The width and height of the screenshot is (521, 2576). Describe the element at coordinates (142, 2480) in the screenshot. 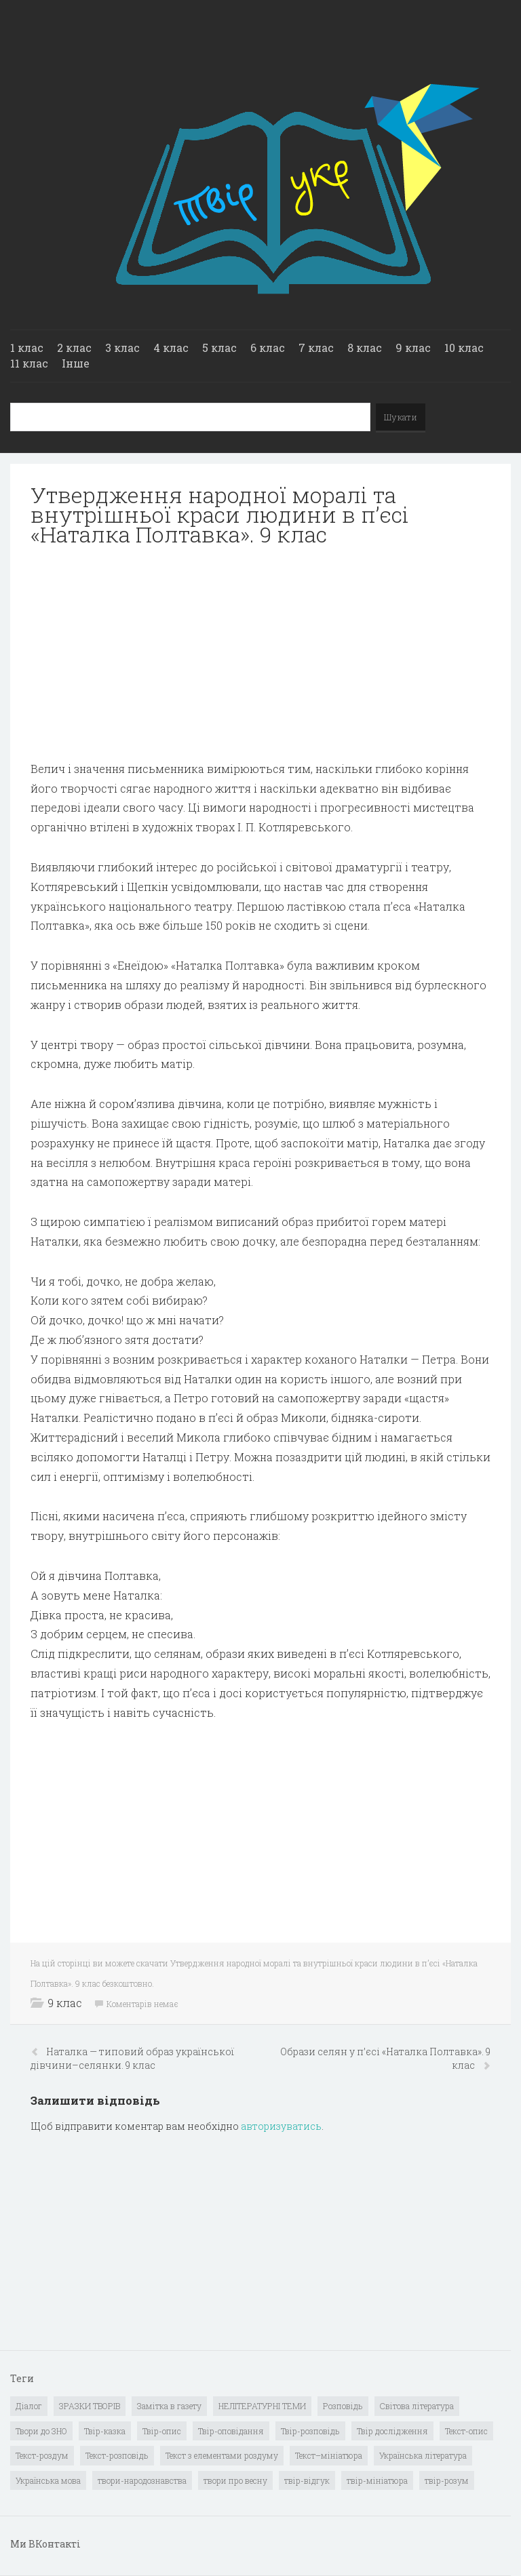

I see `твори-народознавства [твори-народознавства (4 елементи)]` at that location.